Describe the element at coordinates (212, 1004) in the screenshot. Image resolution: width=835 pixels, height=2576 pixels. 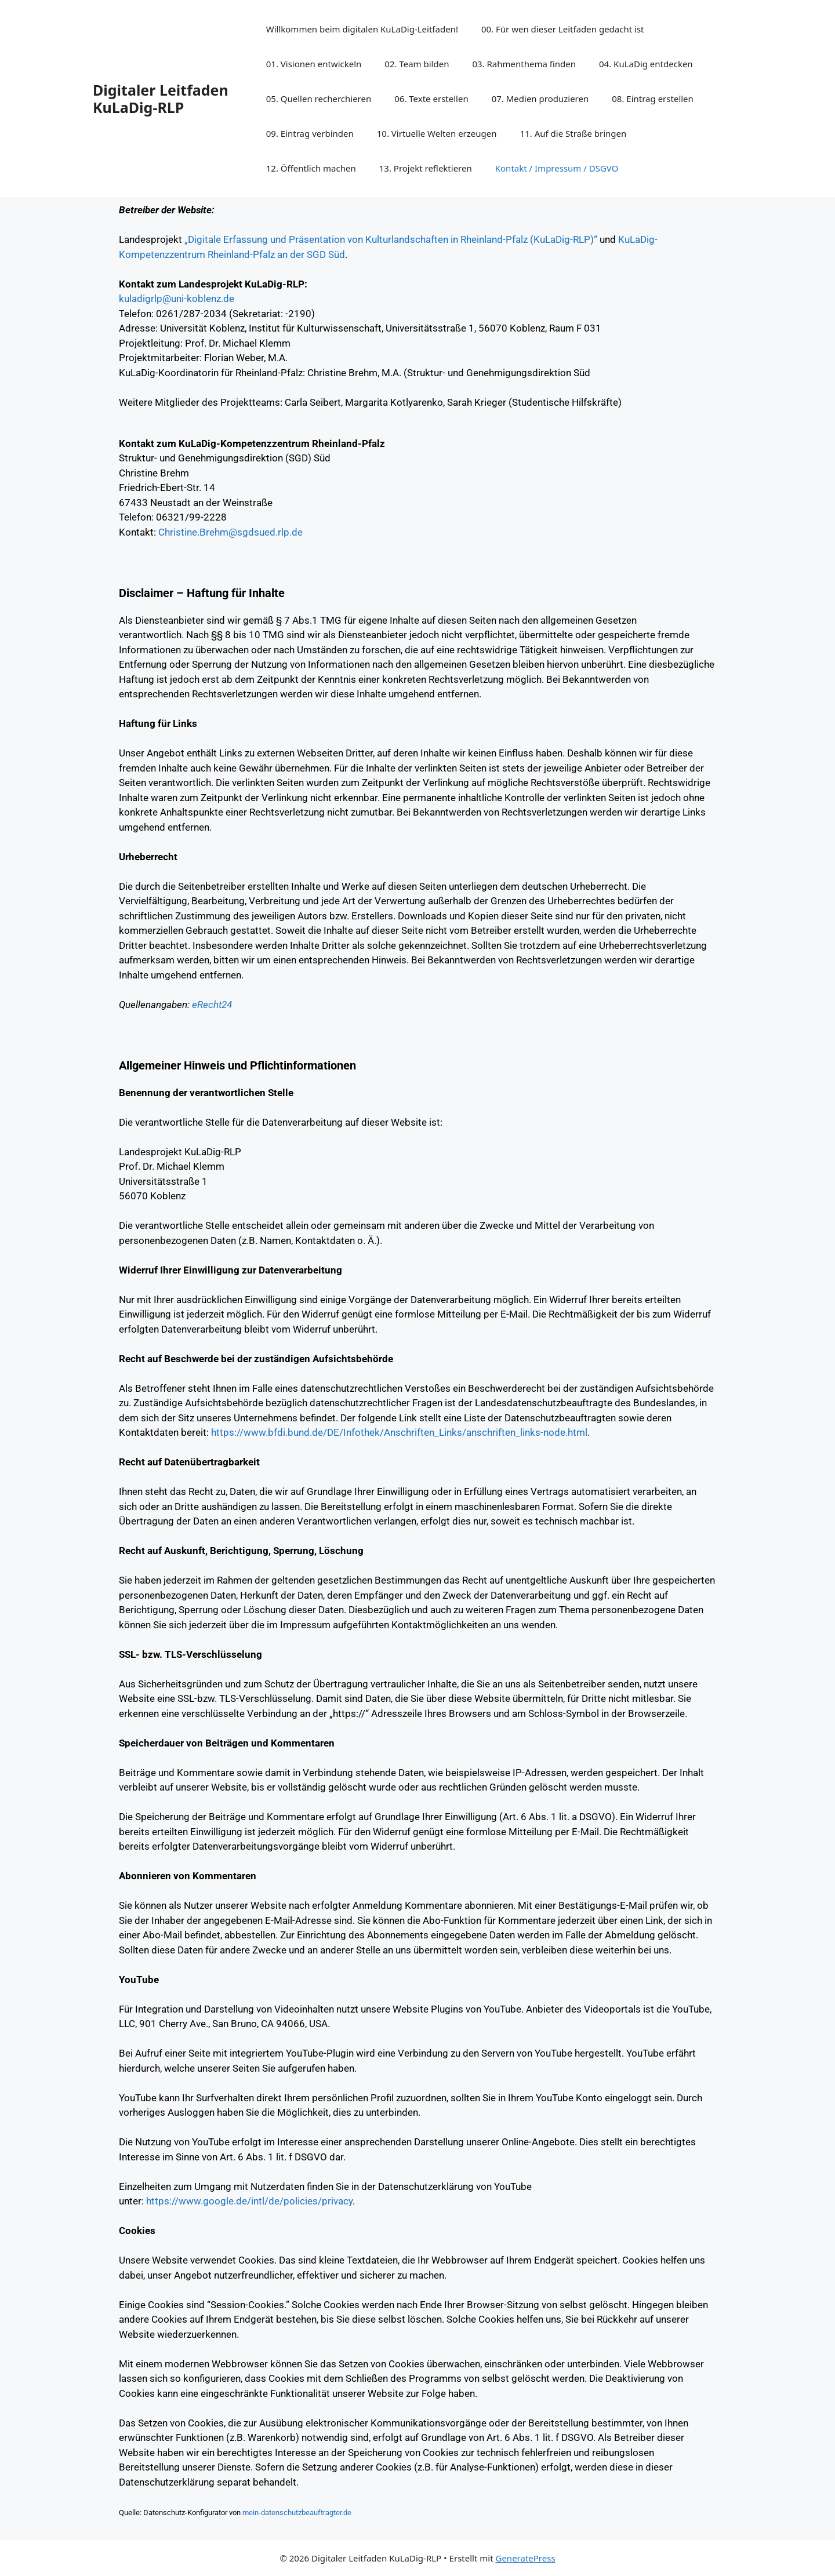
I see `eRecht24` at that location.